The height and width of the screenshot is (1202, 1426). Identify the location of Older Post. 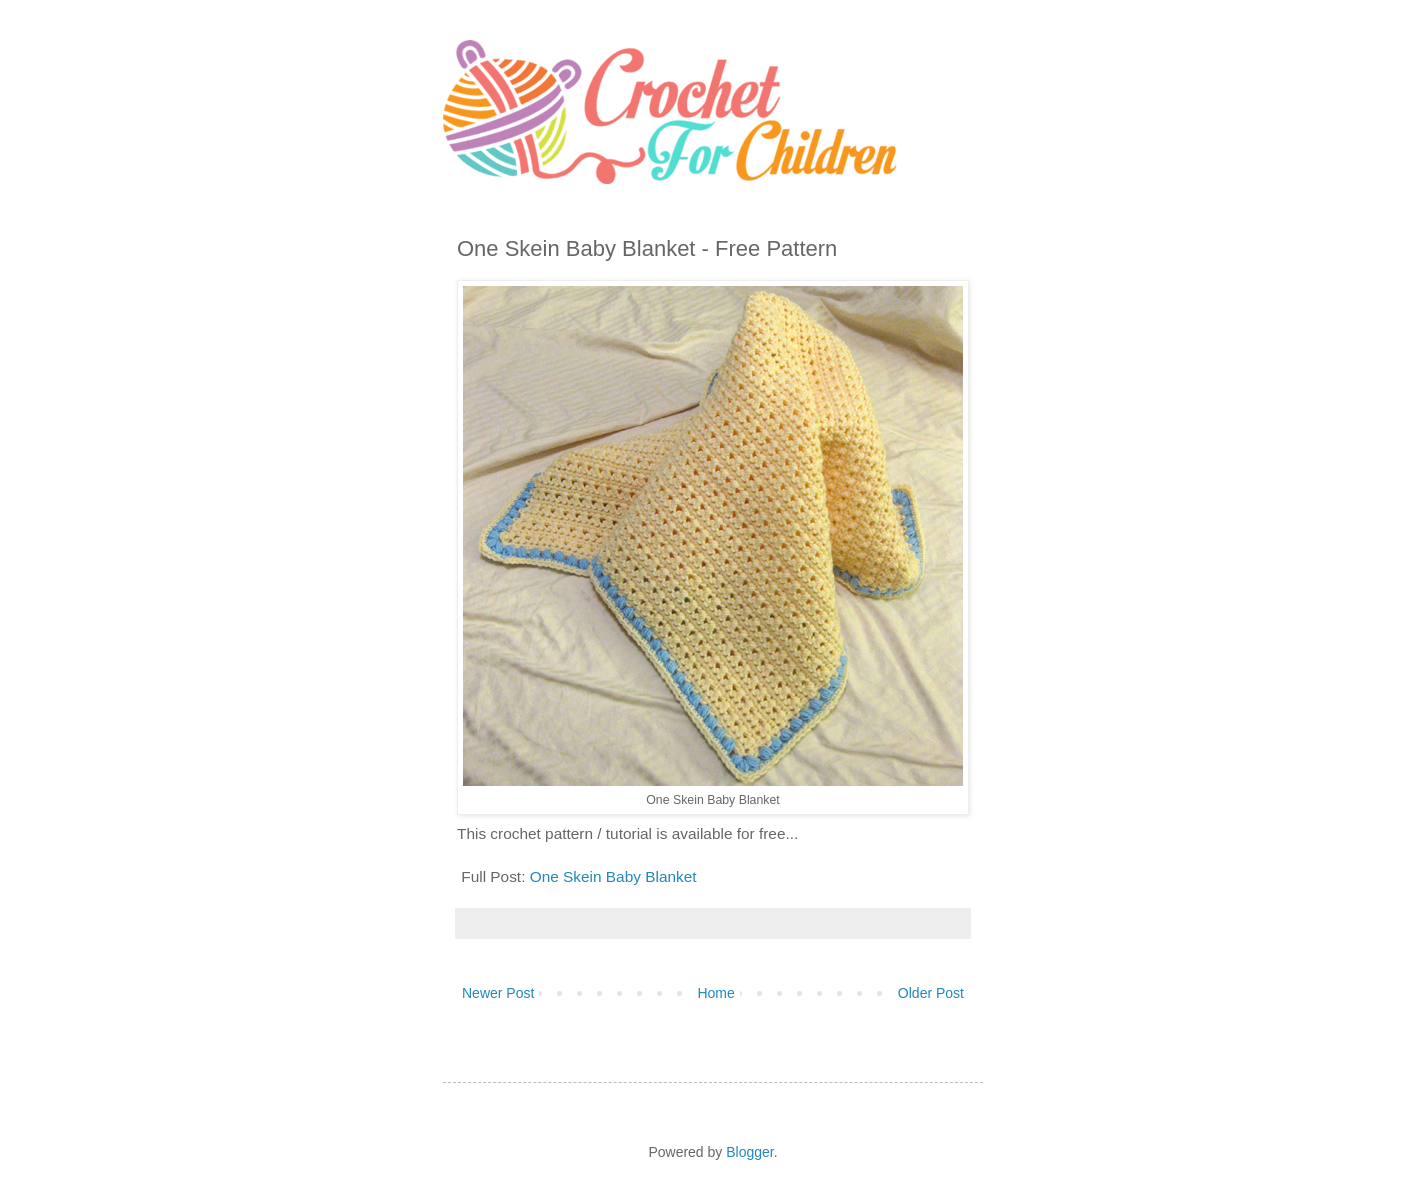
(931, 993).